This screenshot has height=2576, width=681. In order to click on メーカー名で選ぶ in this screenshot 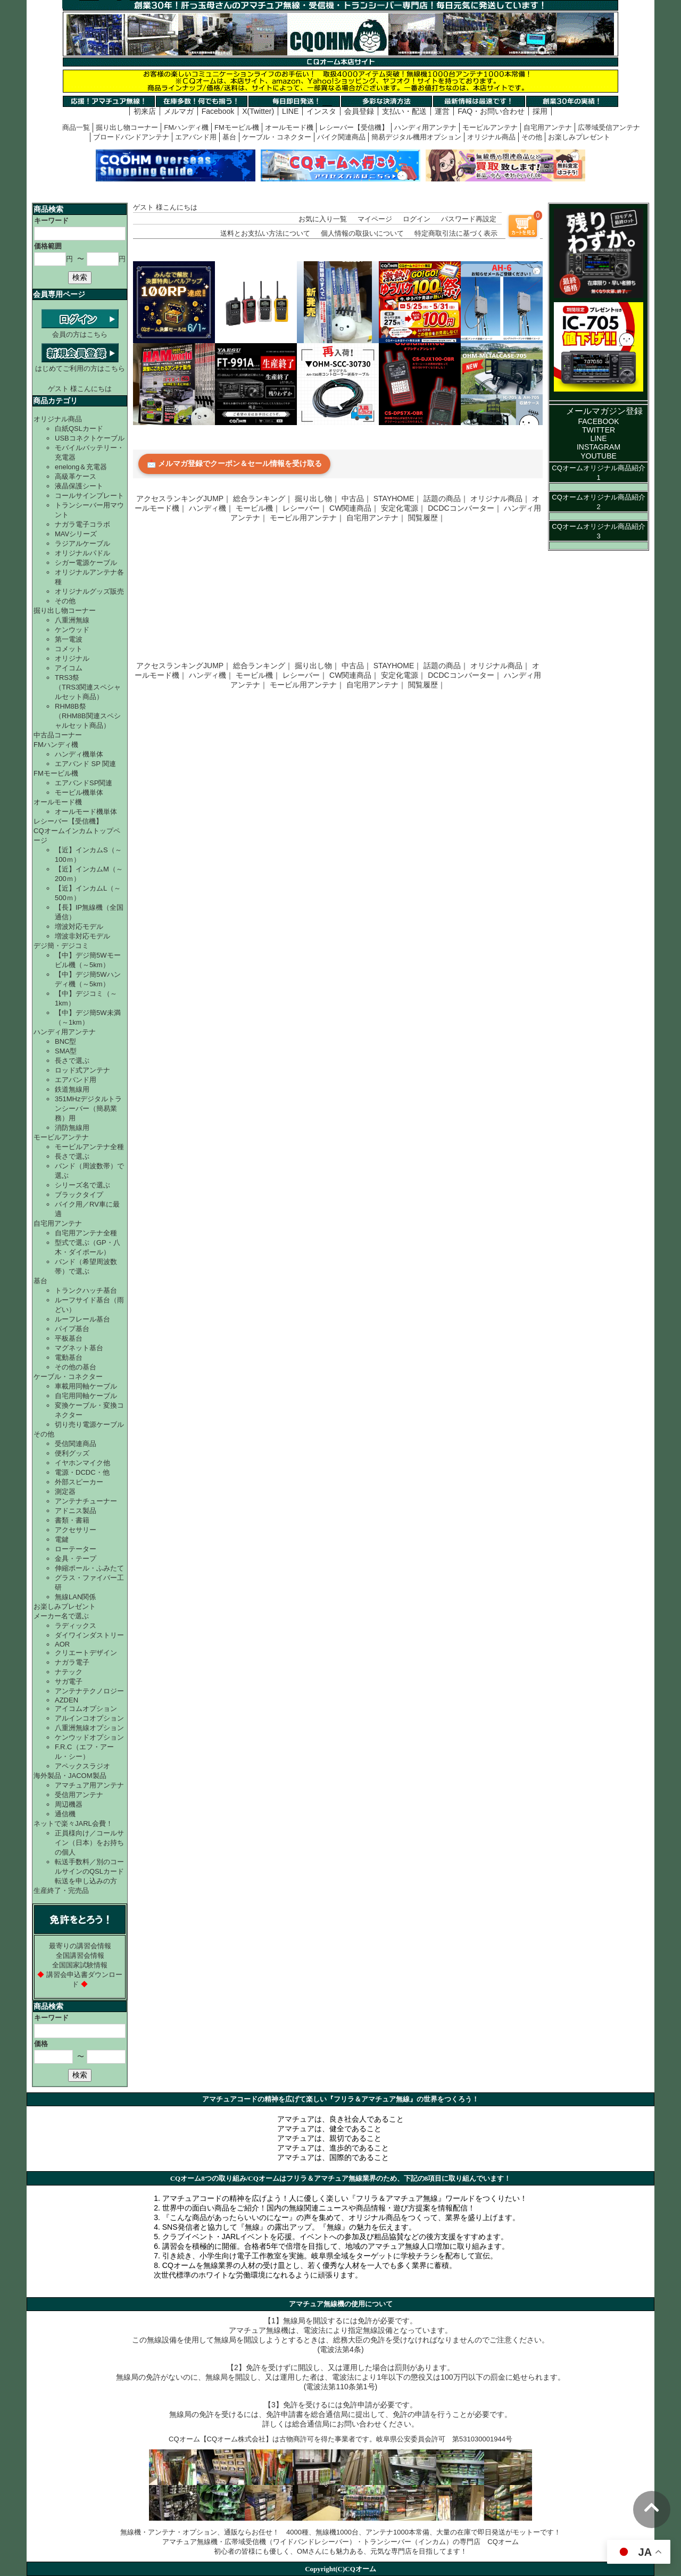, I will do `click(61, 1616)`.